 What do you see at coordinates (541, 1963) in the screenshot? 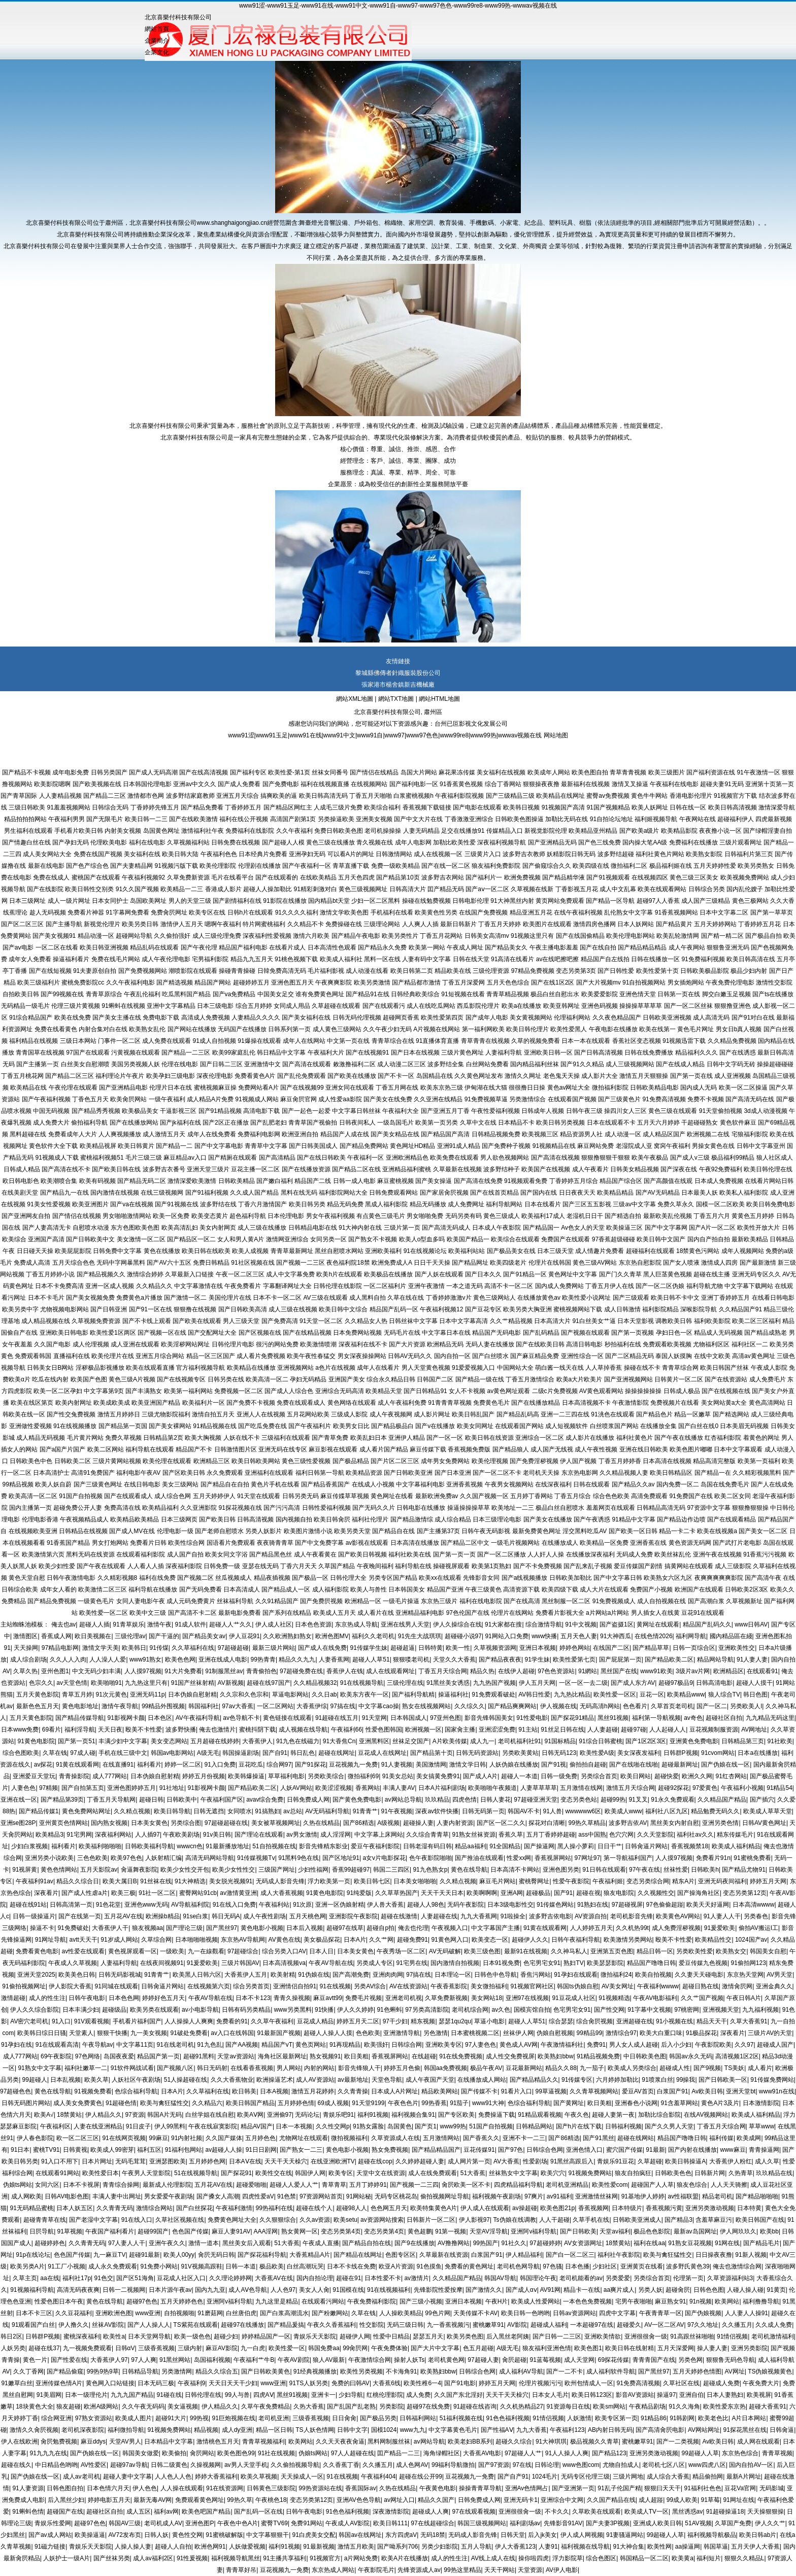
I see `色宅男宅女91` at bounding box center [541, 1963].